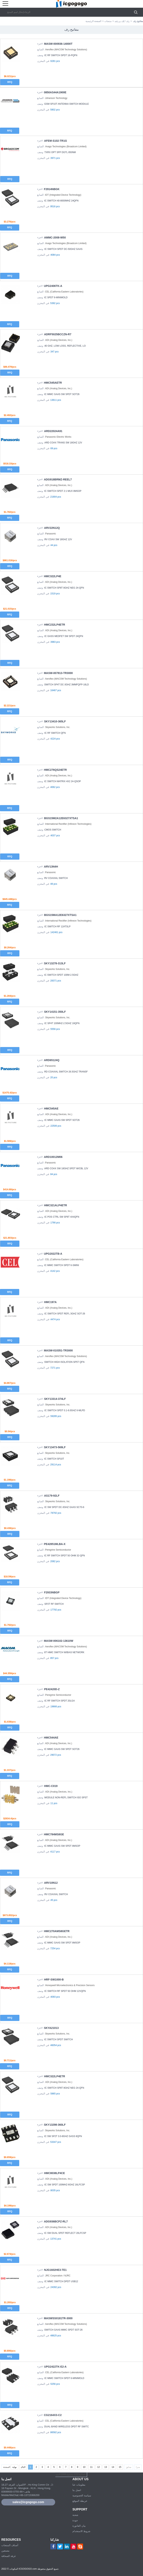 Image resolution: width=143 pixels, height=2576 pixels. Describe the element at coordinates (56, 98) in the screenshot. I see `Johanson Technology` at that location.